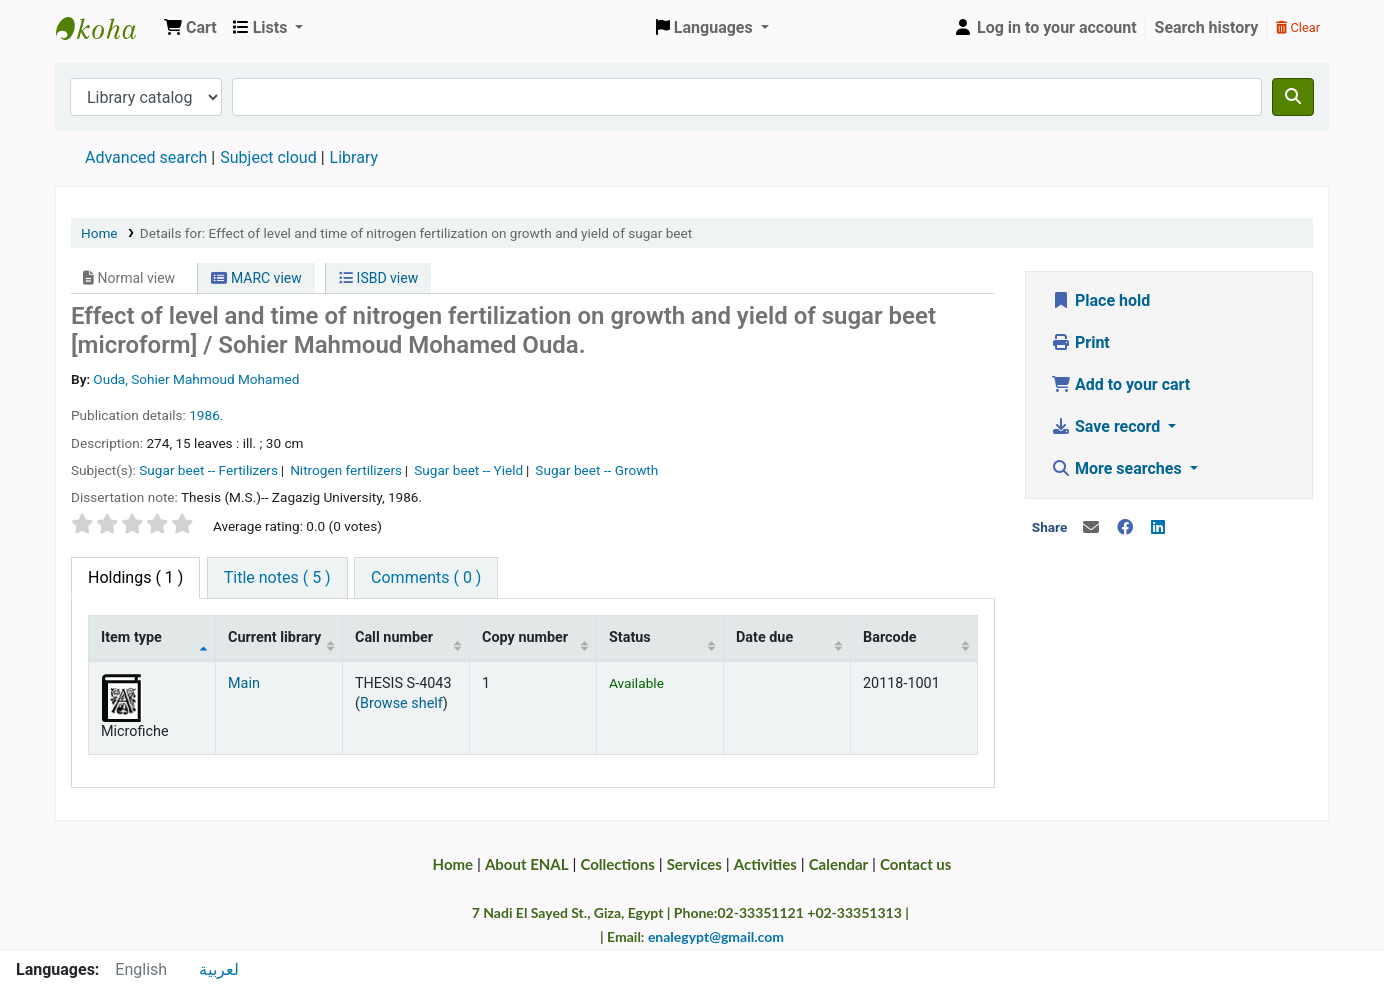  Describe the element at coordinates (190, 28) in the screenshot. I see `[button]` at that location.